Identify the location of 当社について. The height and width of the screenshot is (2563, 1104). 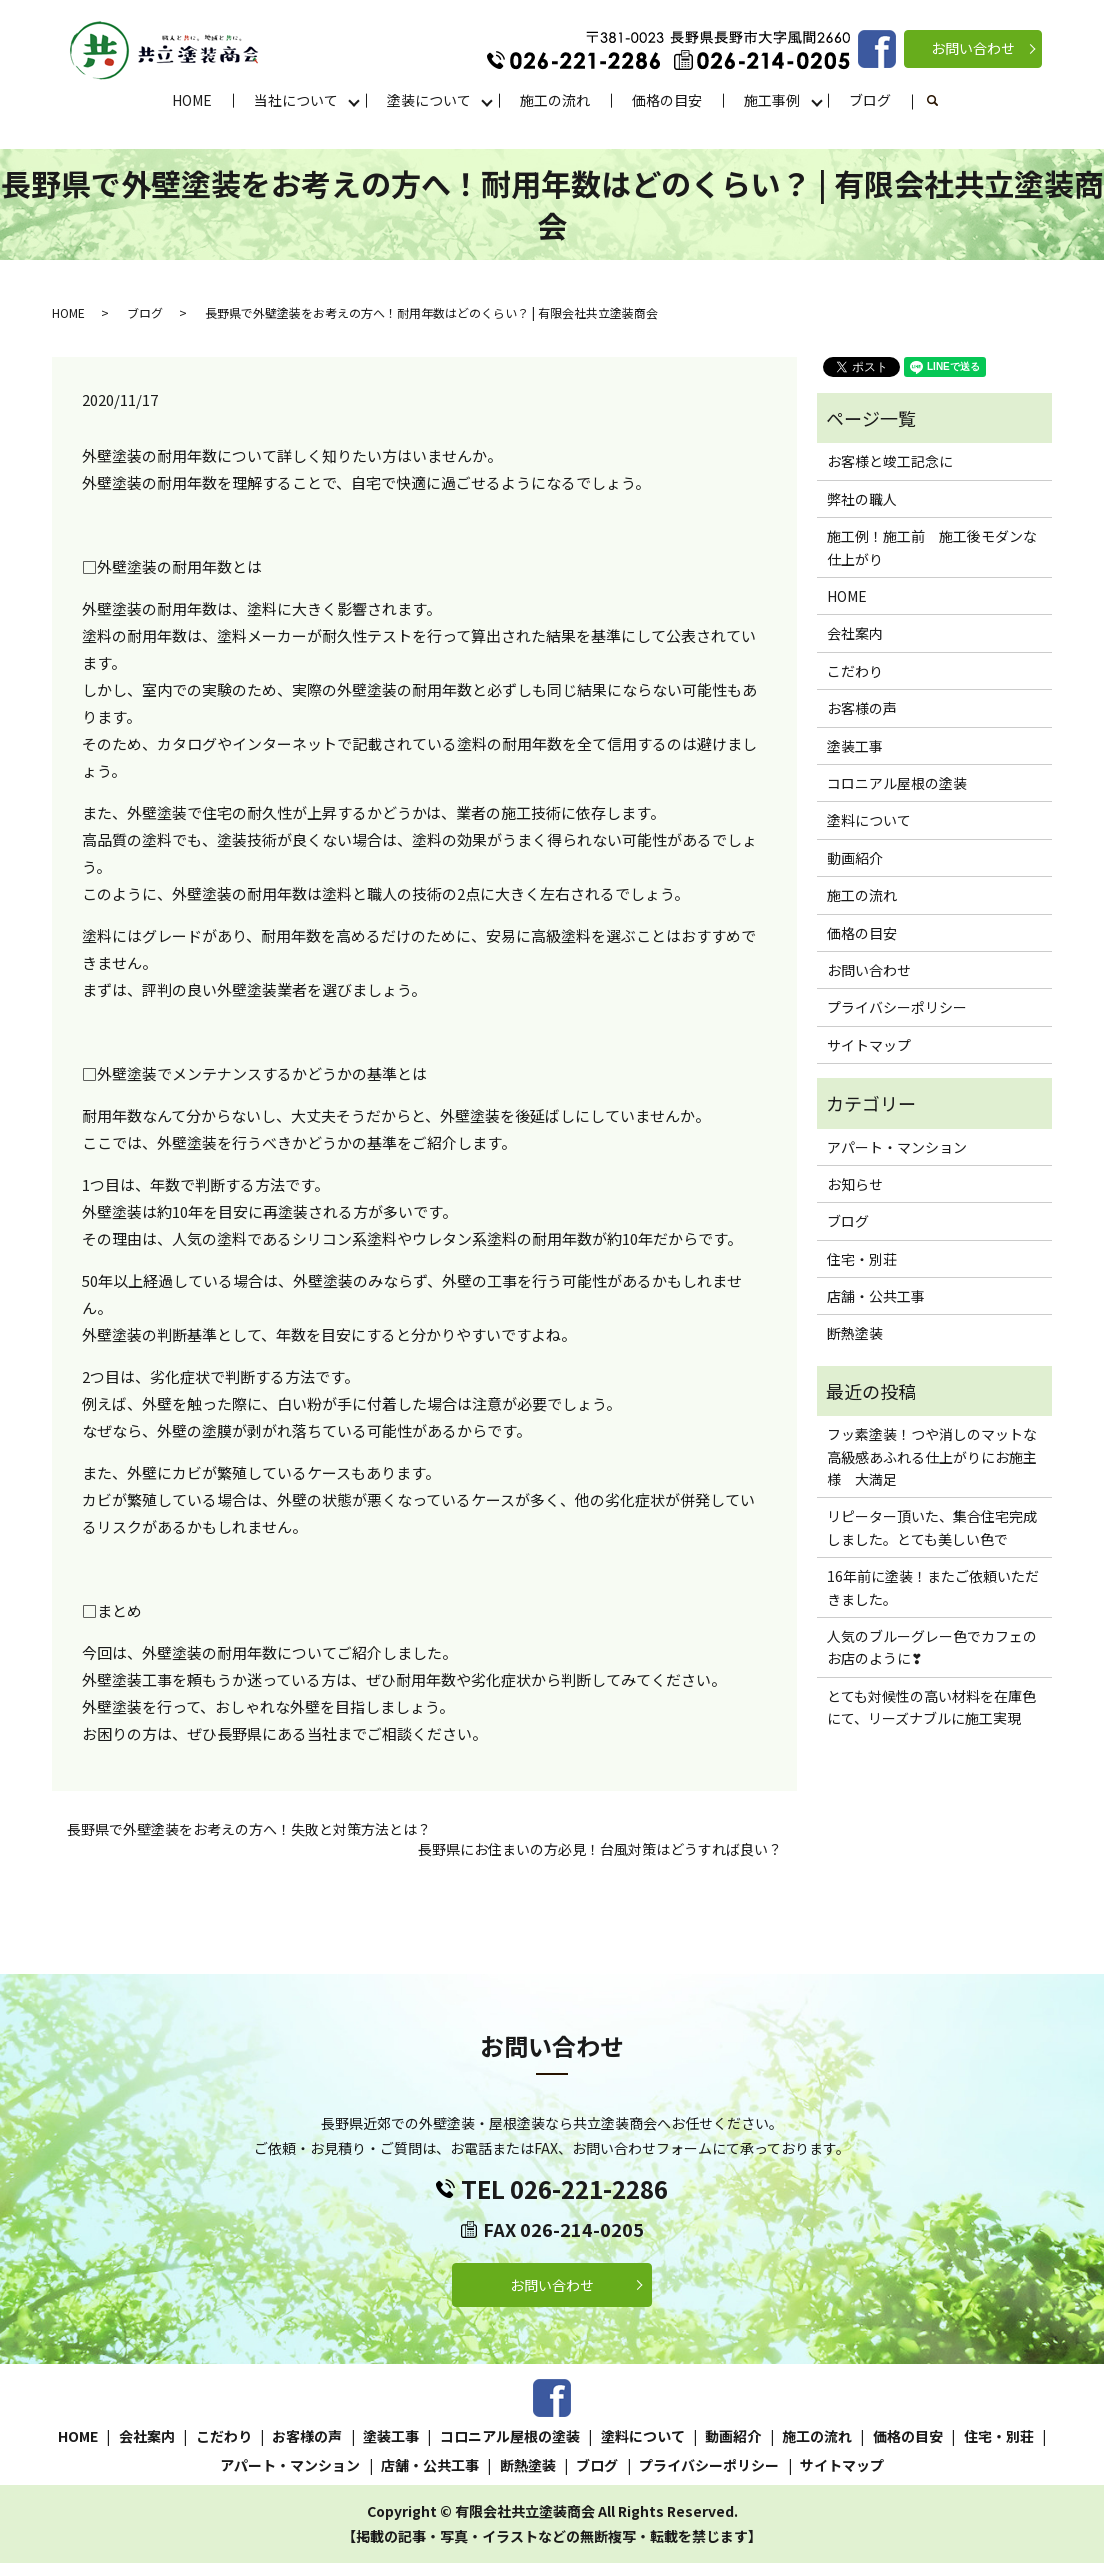
(296, 100).